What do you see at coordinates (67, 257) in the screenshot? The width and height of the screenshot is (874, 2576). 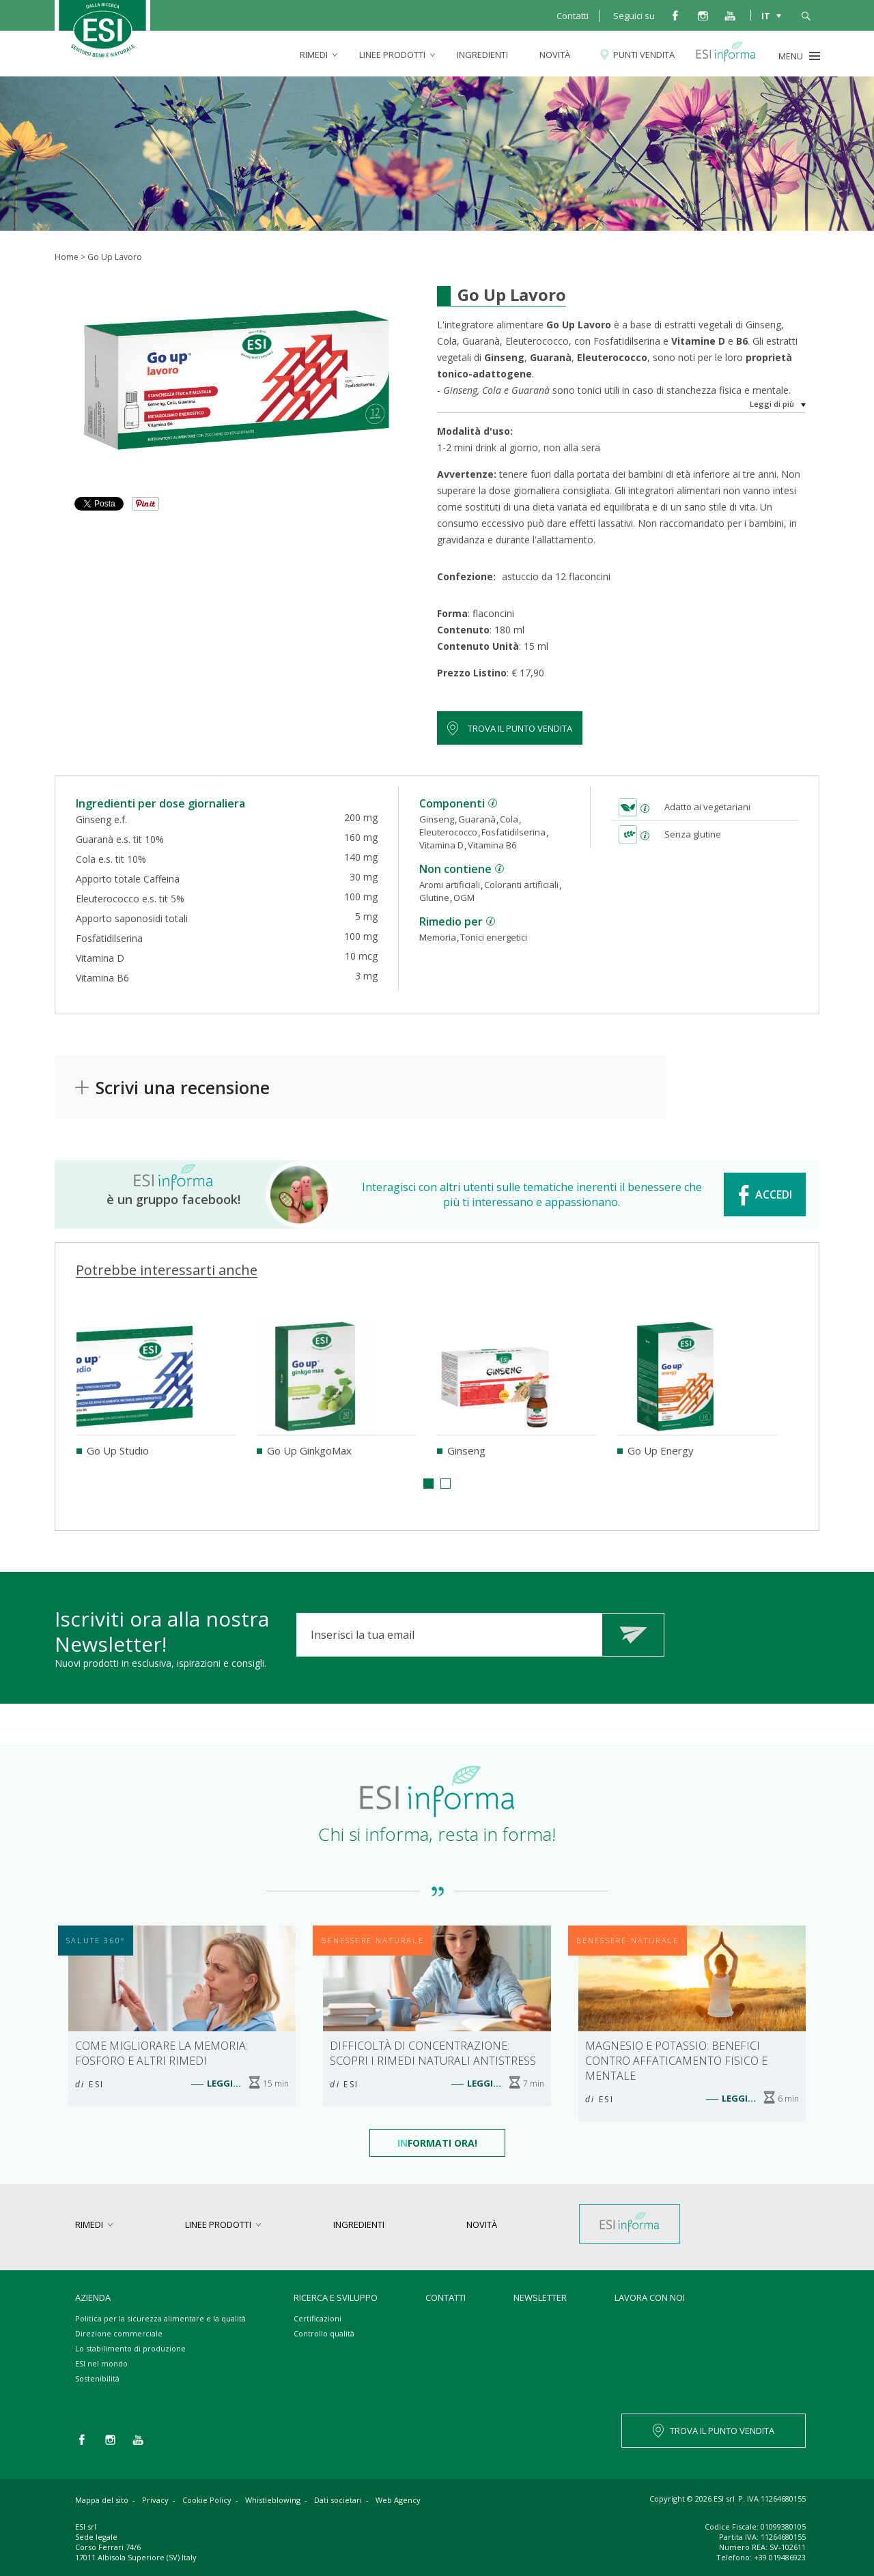 I see `Home` at bounding box center [67, 257].